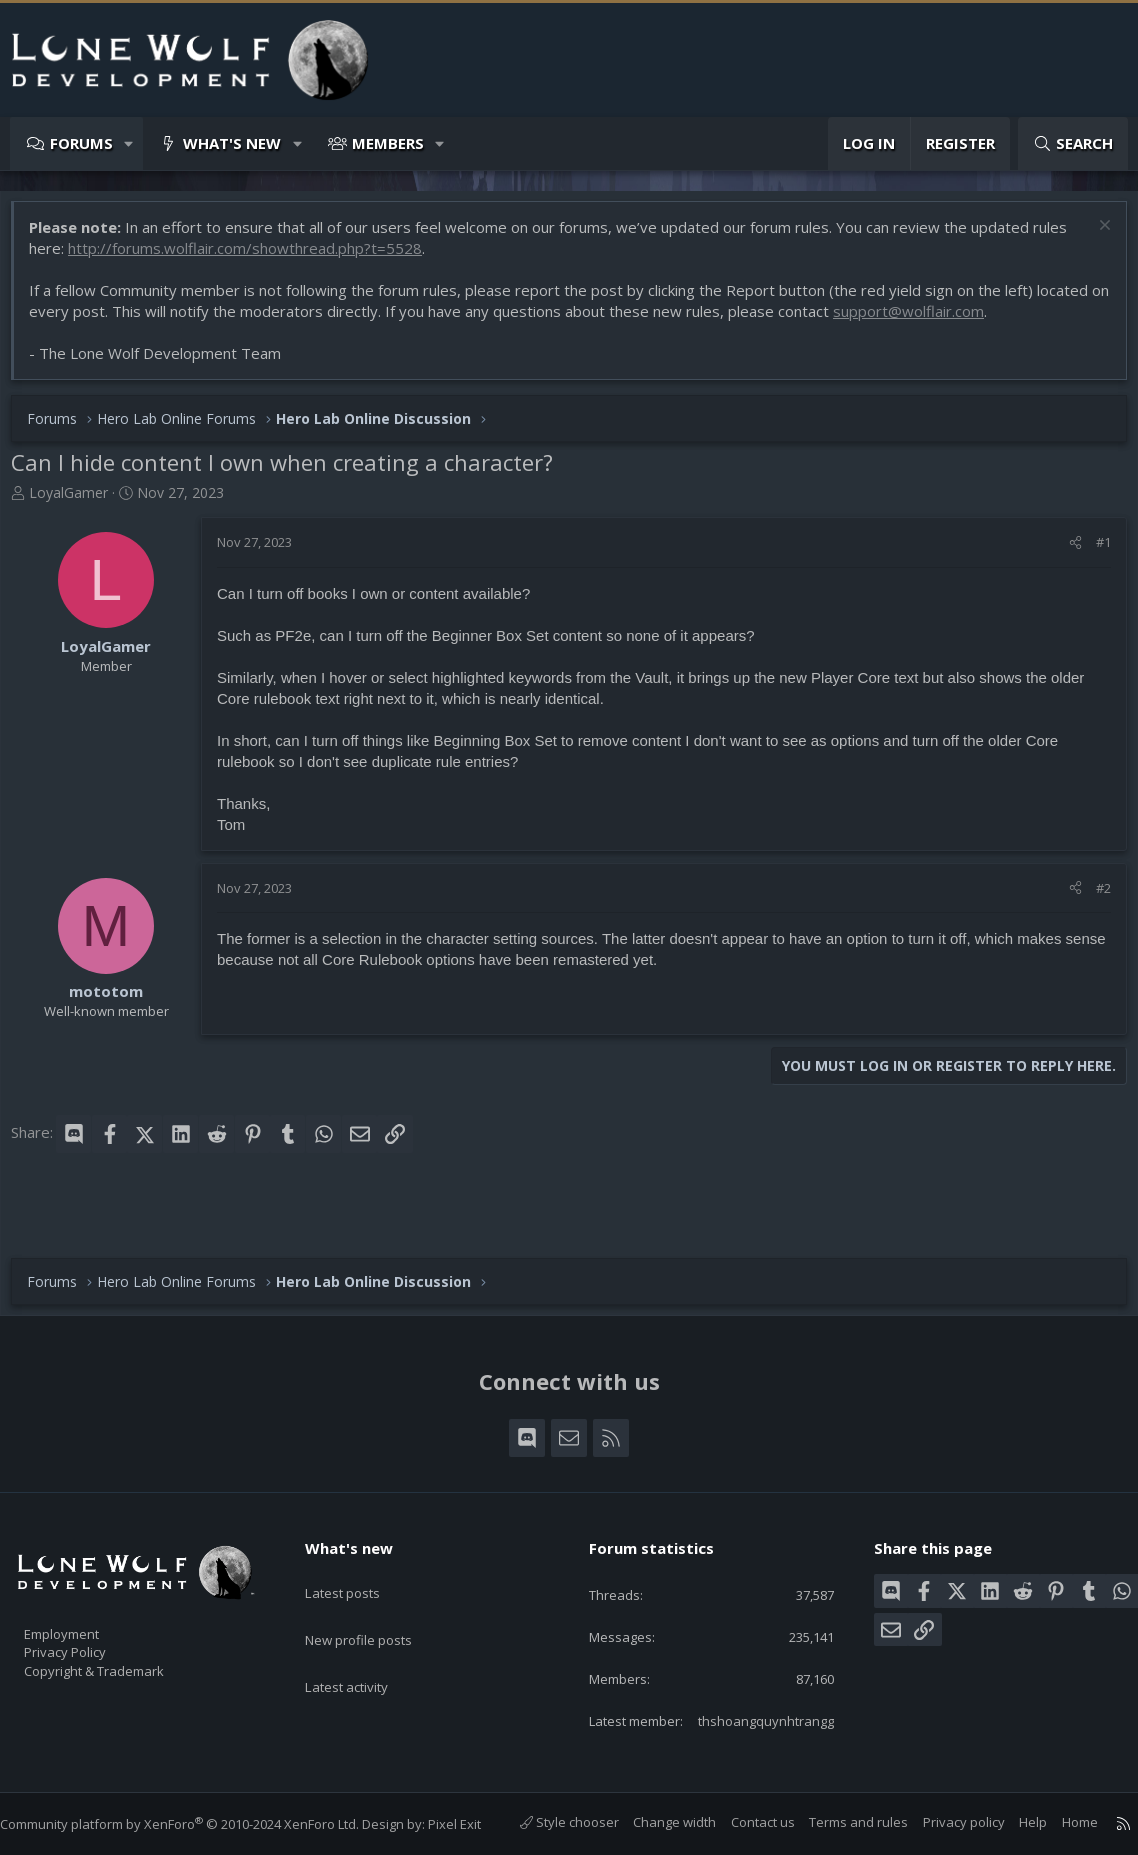  I want to click on [button], so click(129, 143).